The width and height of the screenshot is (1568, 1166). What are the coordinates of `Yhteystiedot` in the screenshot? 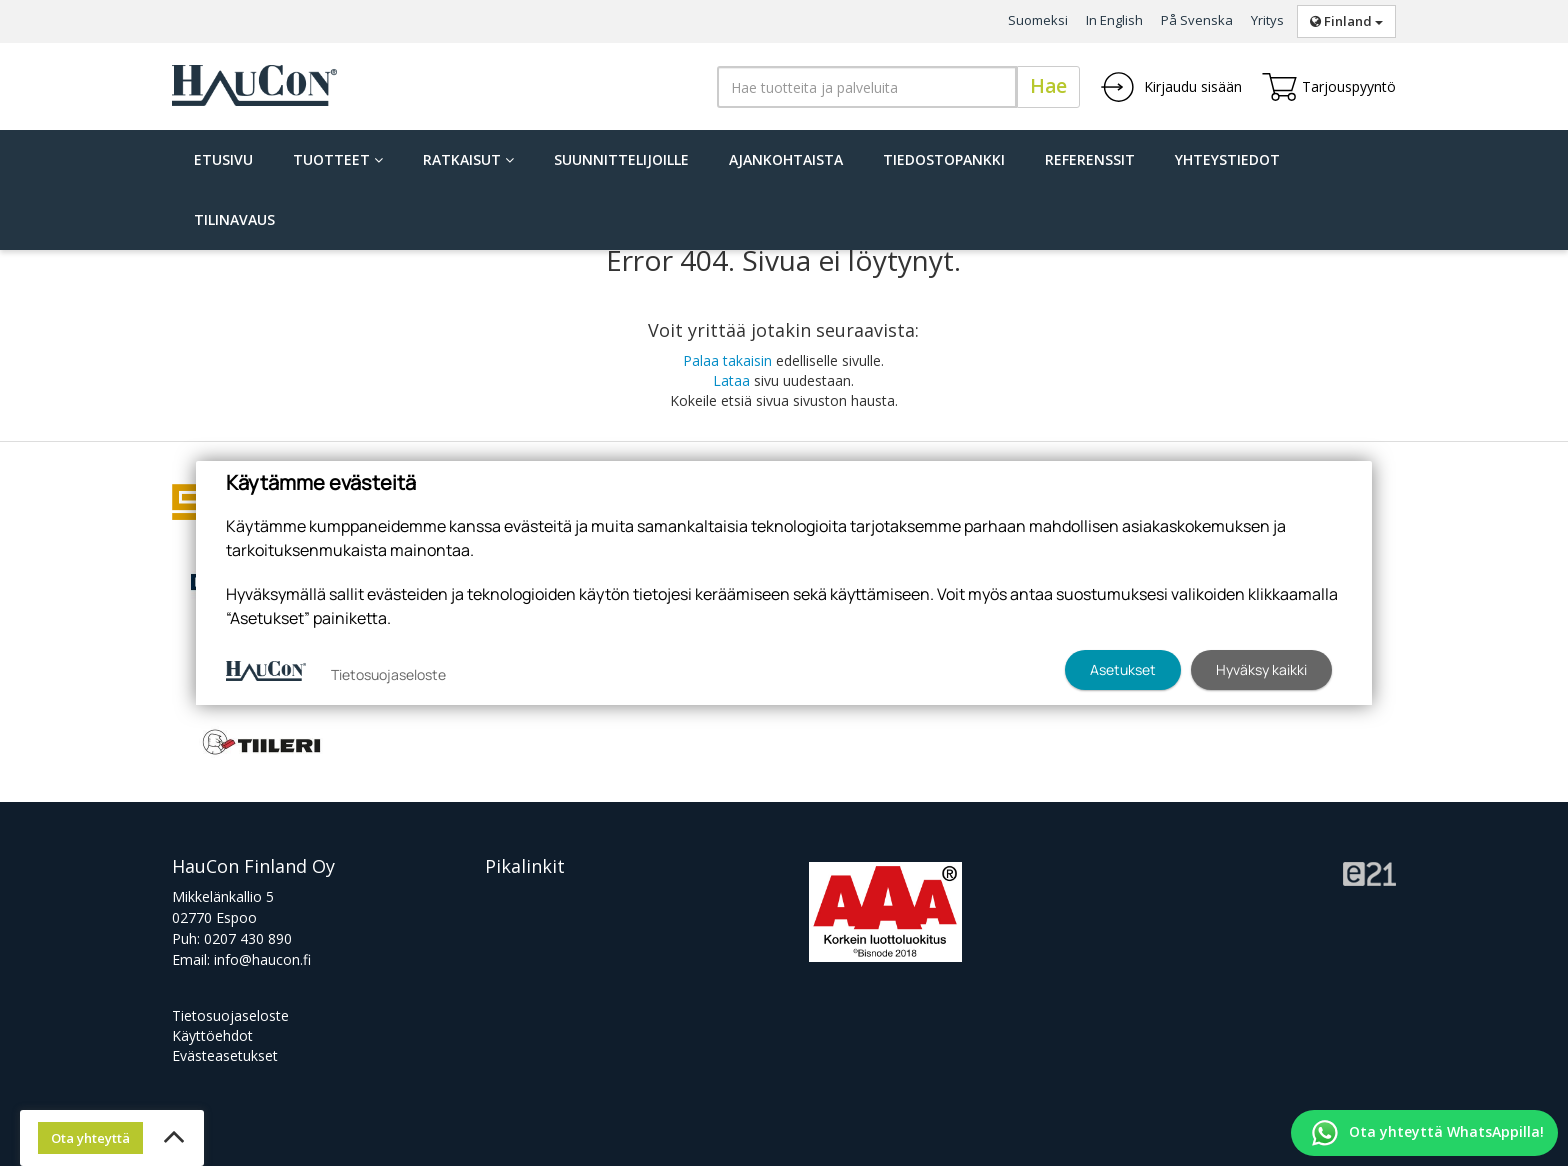 It's located at (1227, 159).